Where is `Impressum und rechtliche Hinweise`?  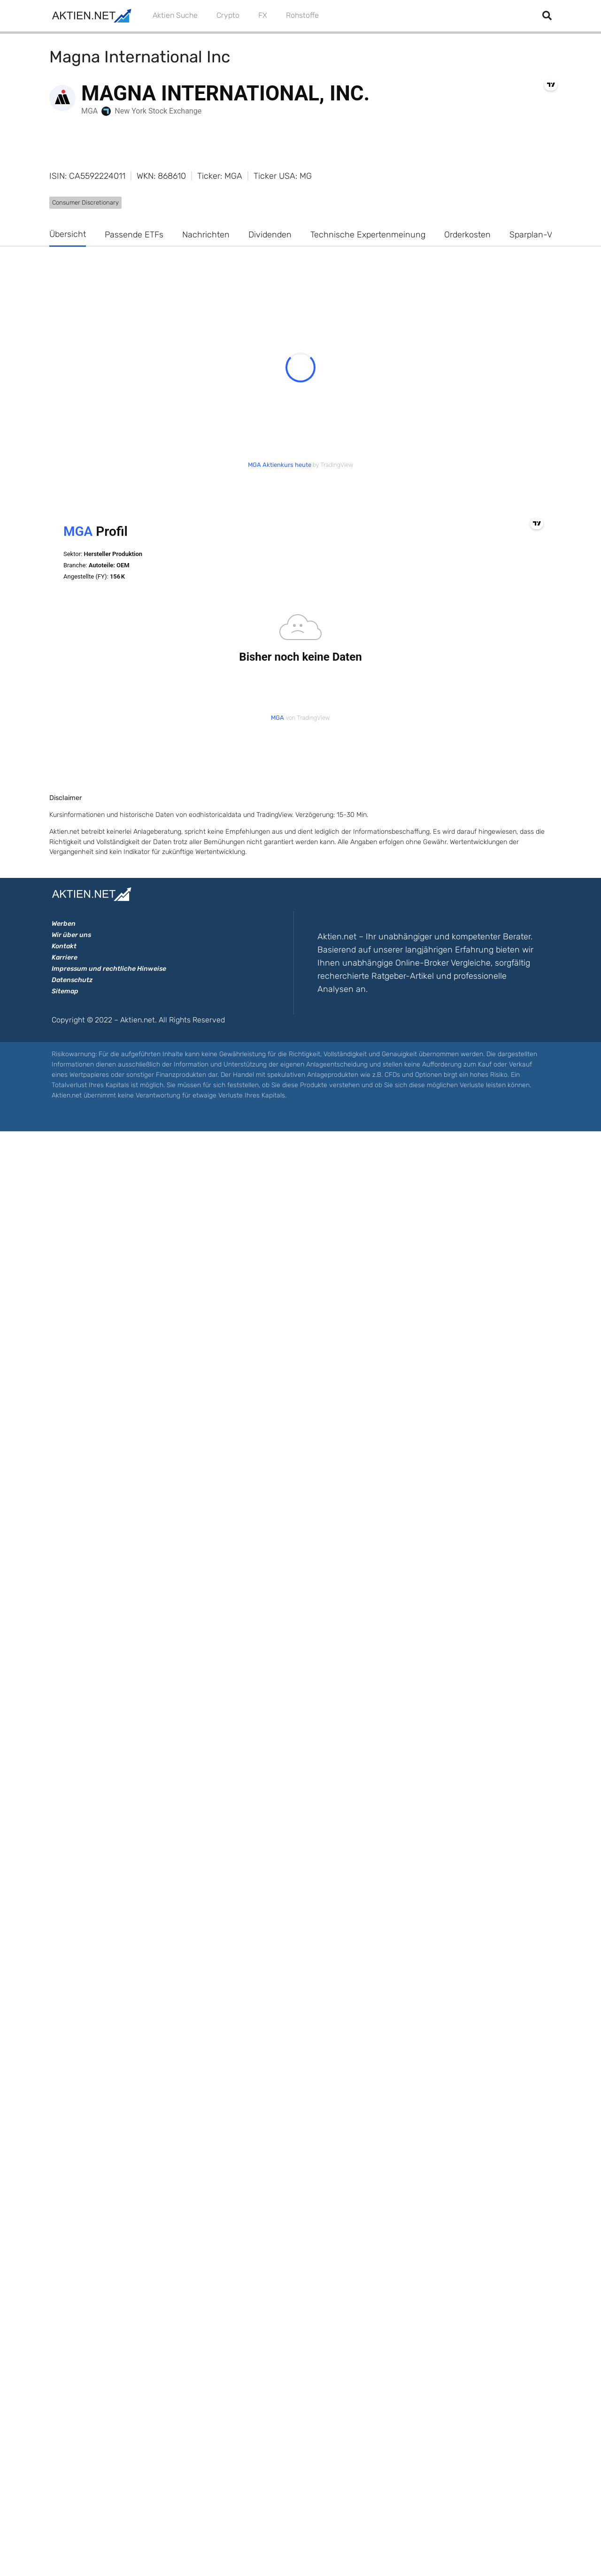 Impressum und rechtliche Hinweise is located at coordinates (109, 969).